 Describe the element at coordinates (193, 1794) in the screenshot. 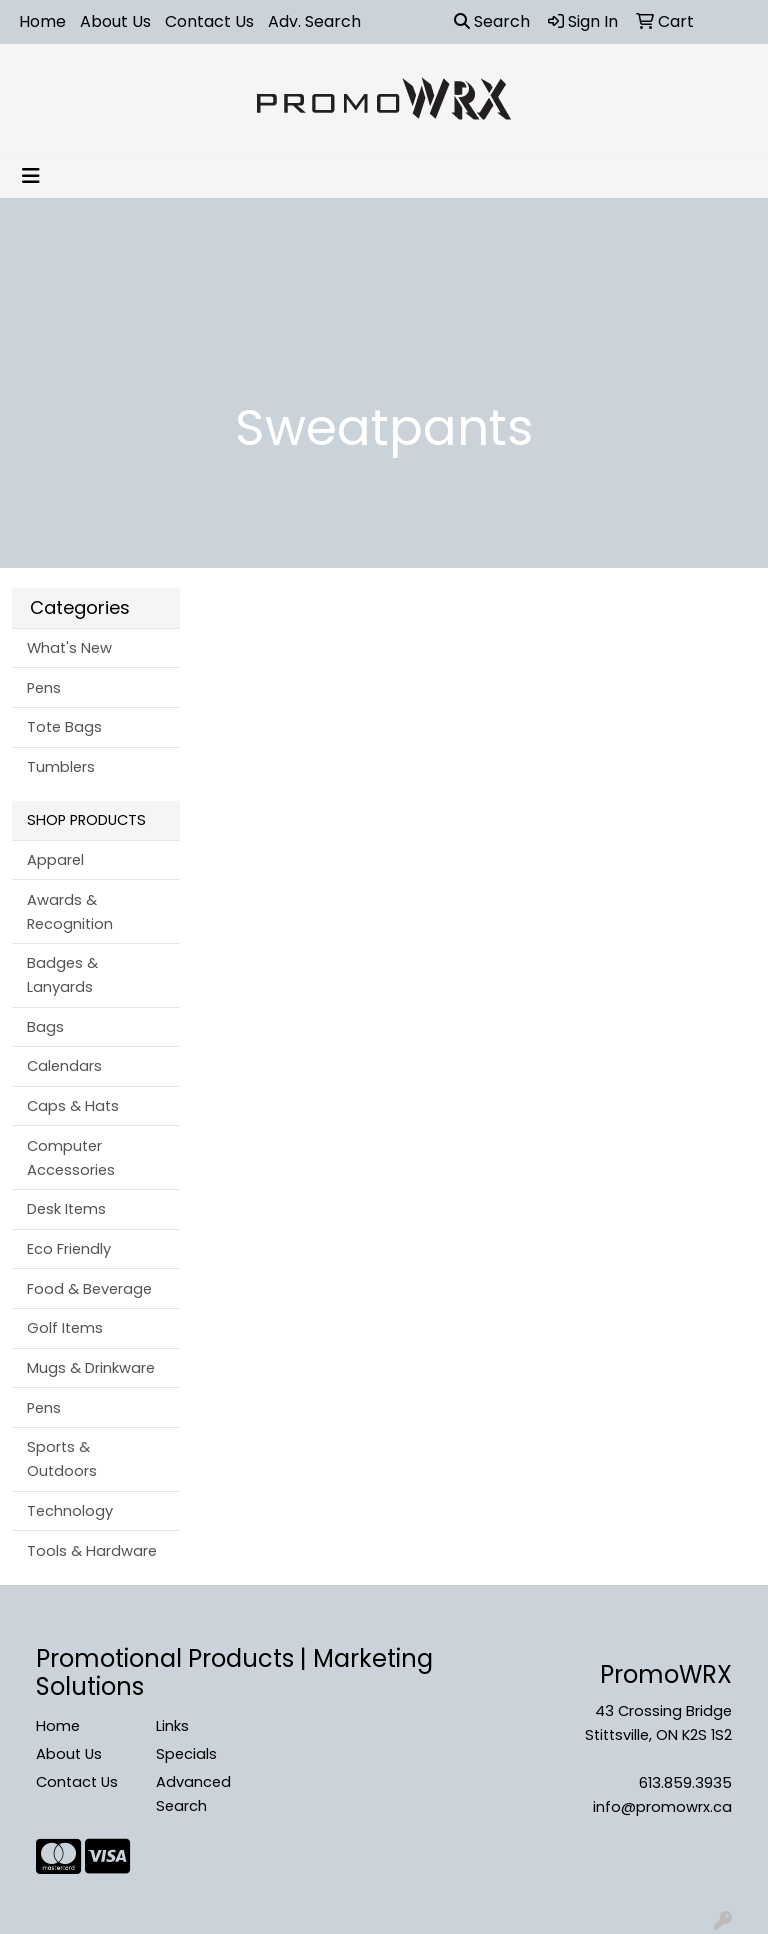

I see `Advanced Search` at that location.